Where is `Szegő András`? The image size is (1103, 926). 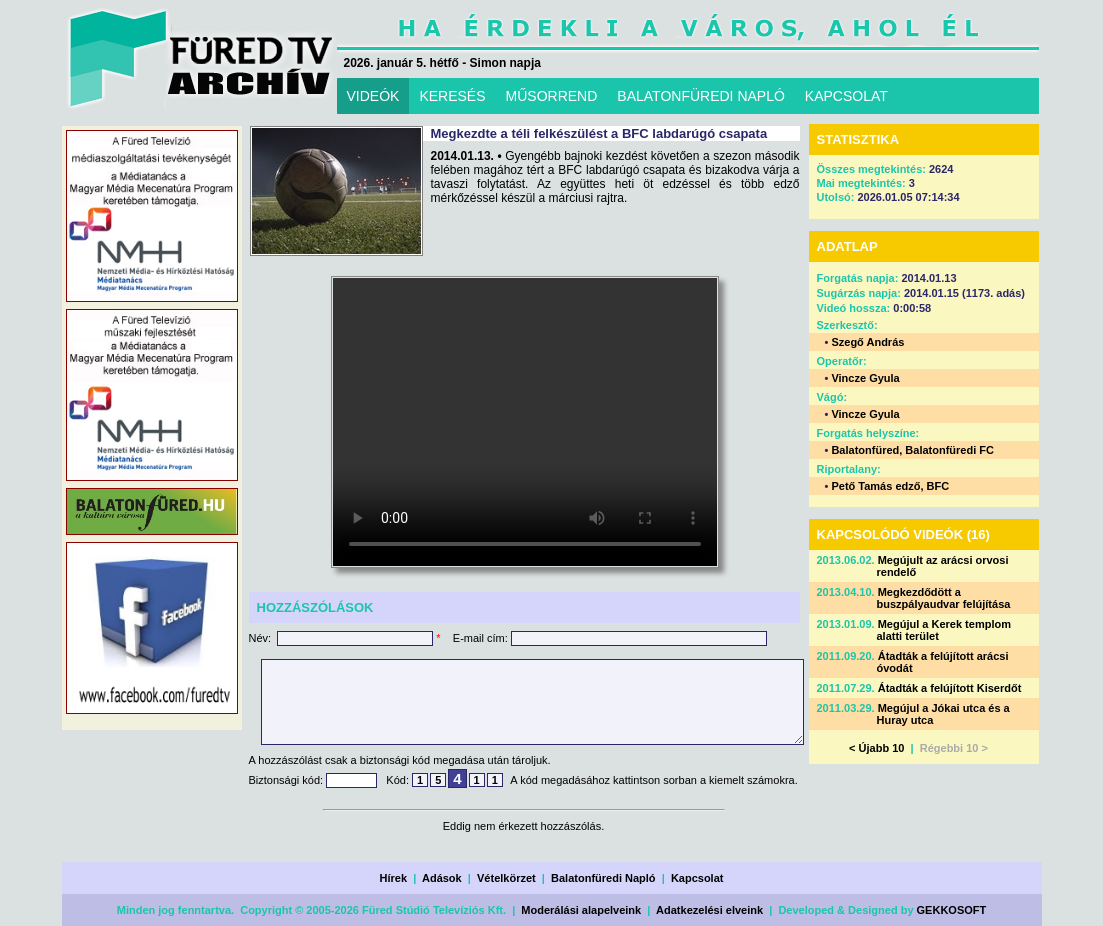
Szegő András is located at coordinates (867, 342).